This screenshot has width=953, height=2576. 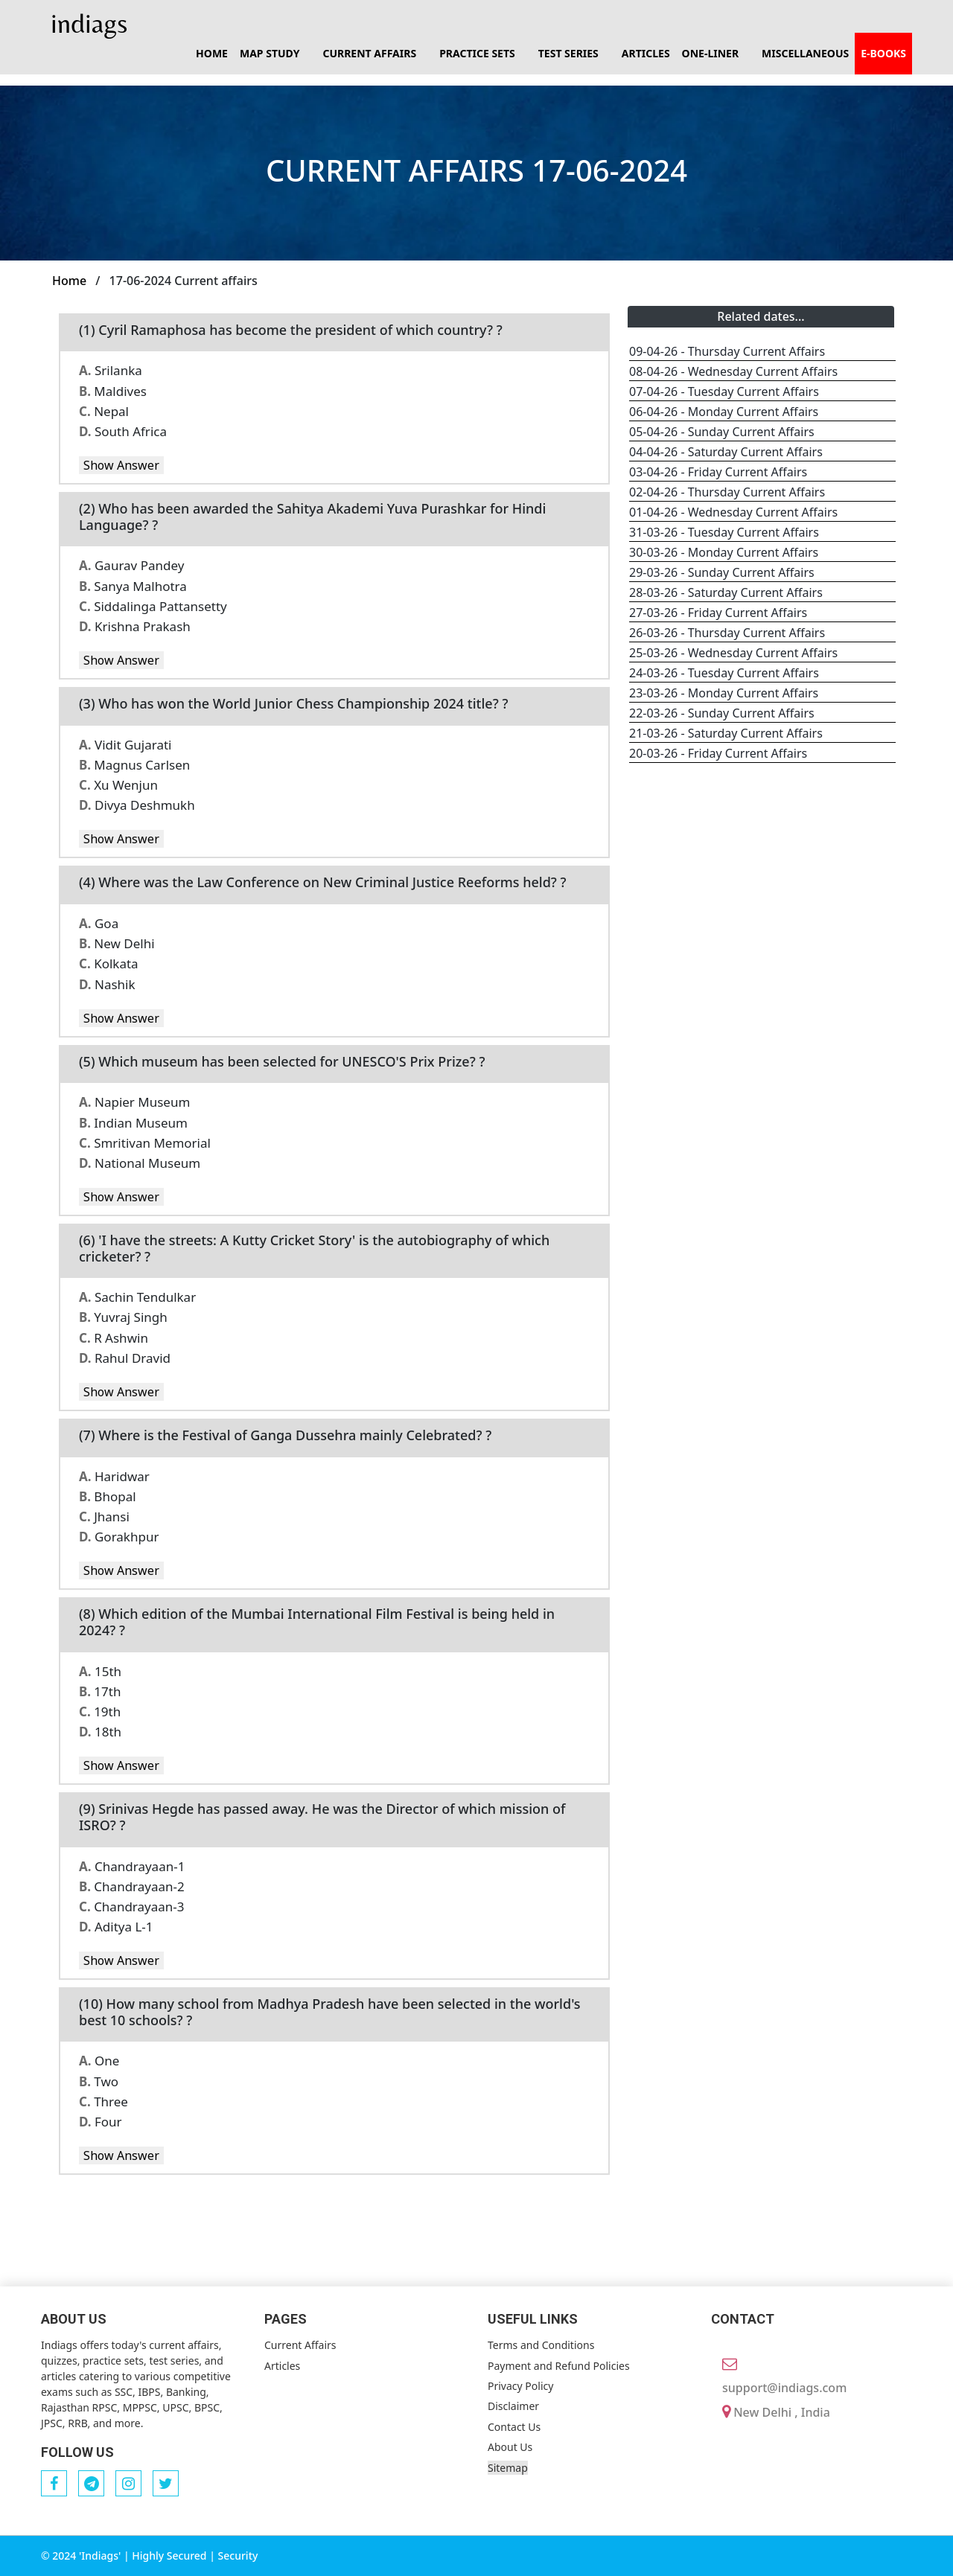 I want to click on Payment and Refund Policies, so click(x=559, y=2366).